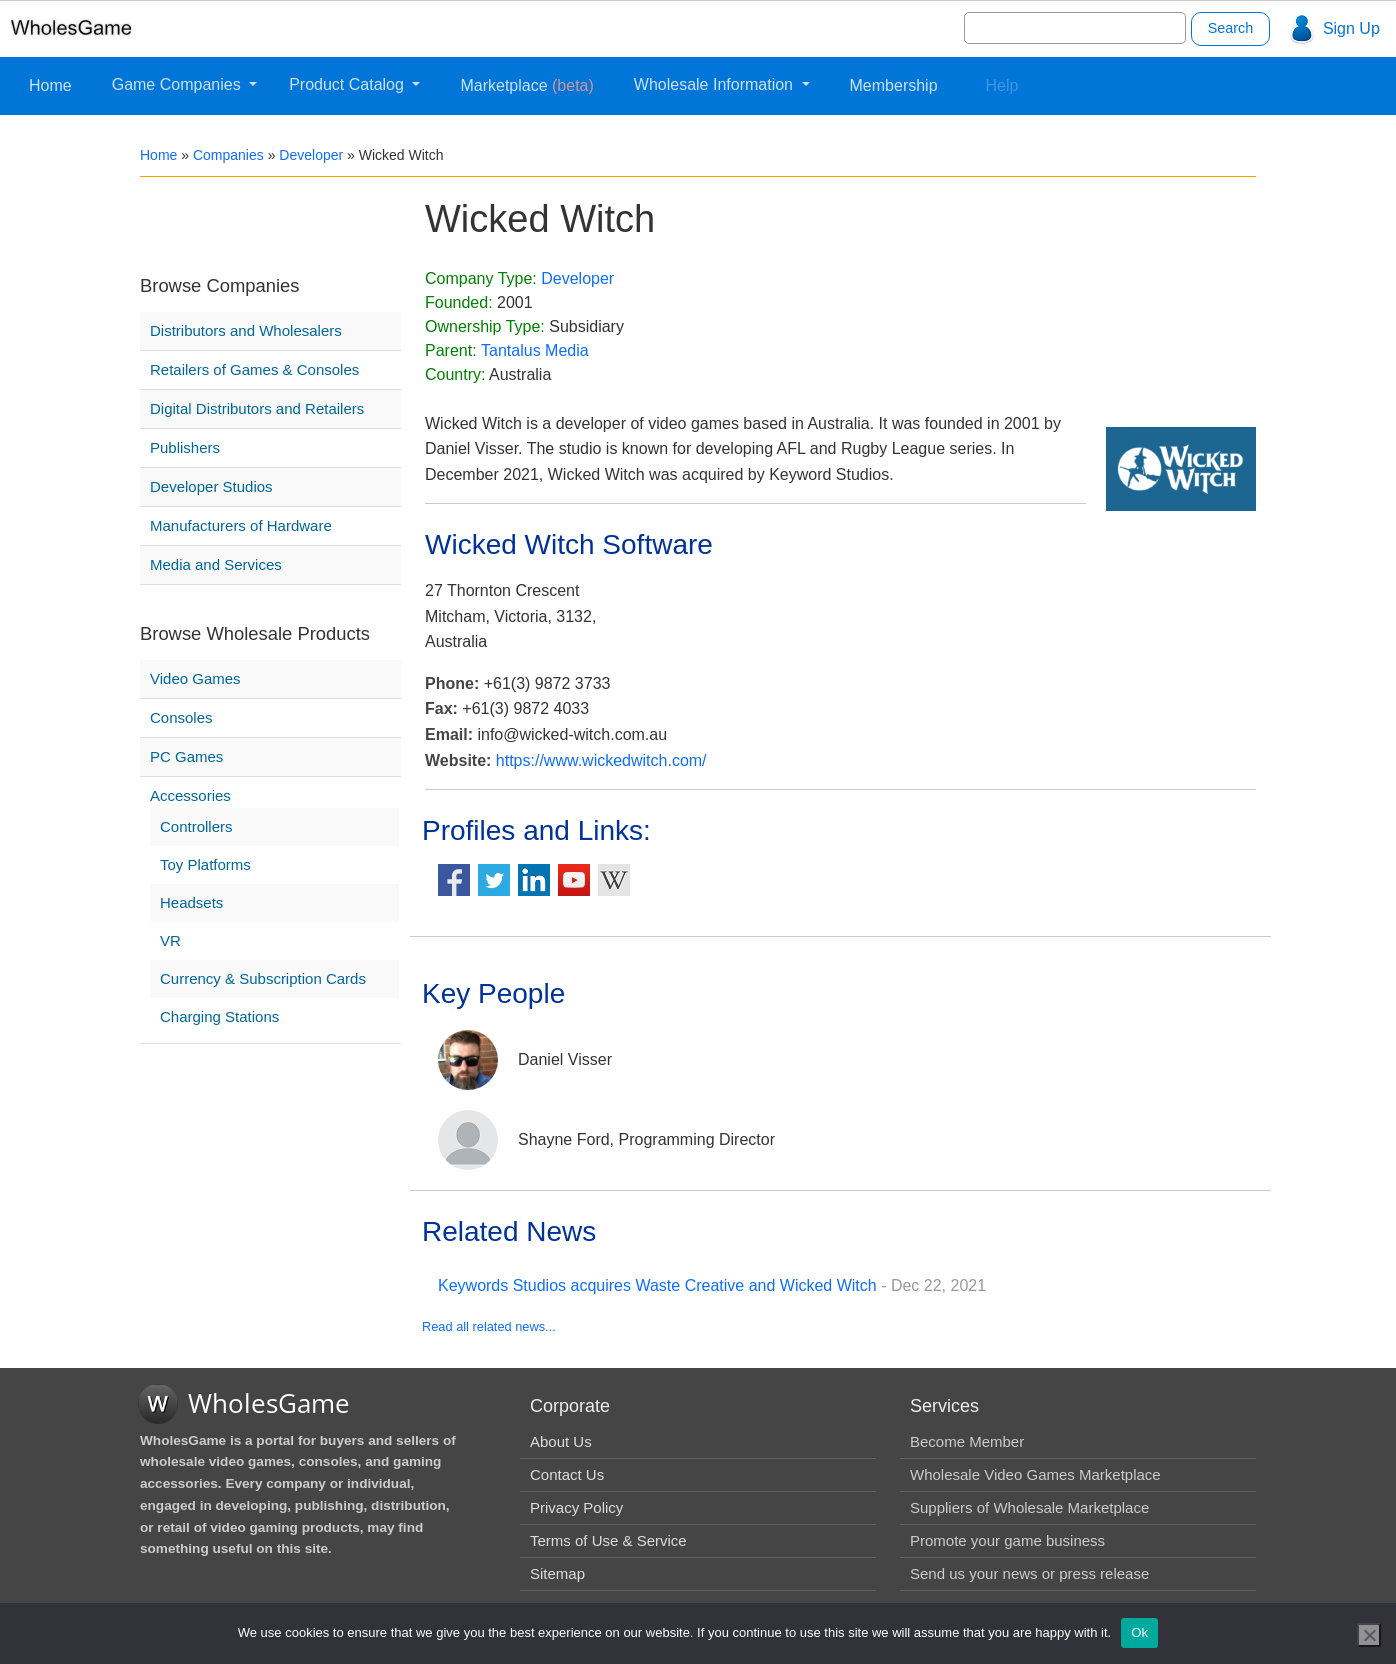  Describe the element at coordinates (557, 1573) in the screenshot. I see `Sitemap` at that location.